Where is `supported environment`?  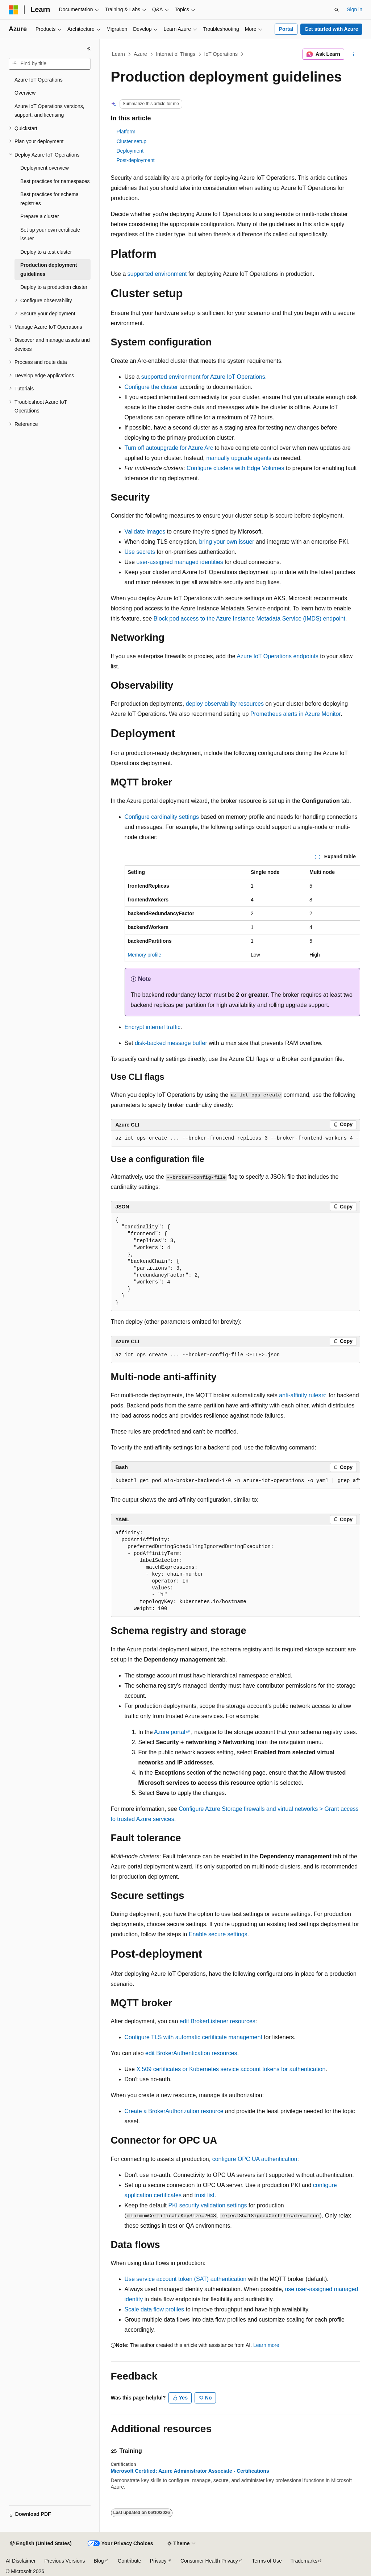 supported environment is located at coordinates (157, 274).